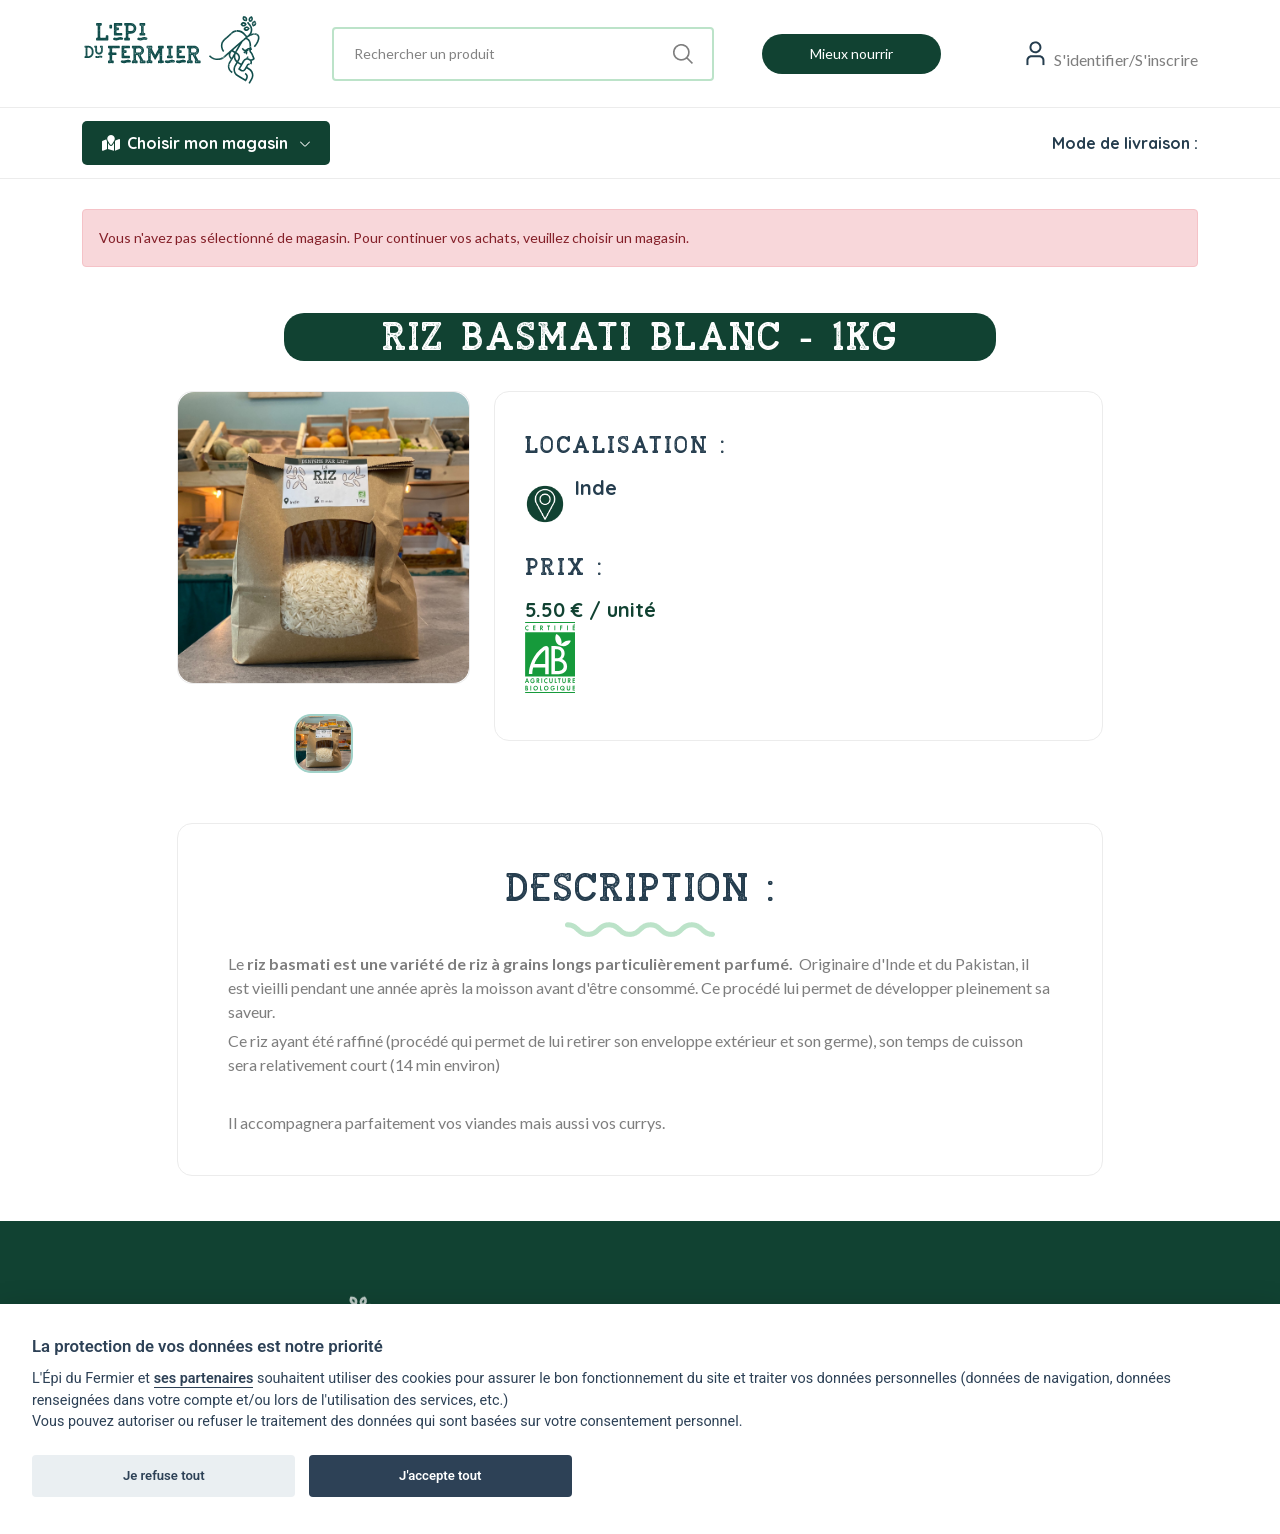 The image size is (1280, 1534). I want to click on Je refuse tout, so click(164, 1475).